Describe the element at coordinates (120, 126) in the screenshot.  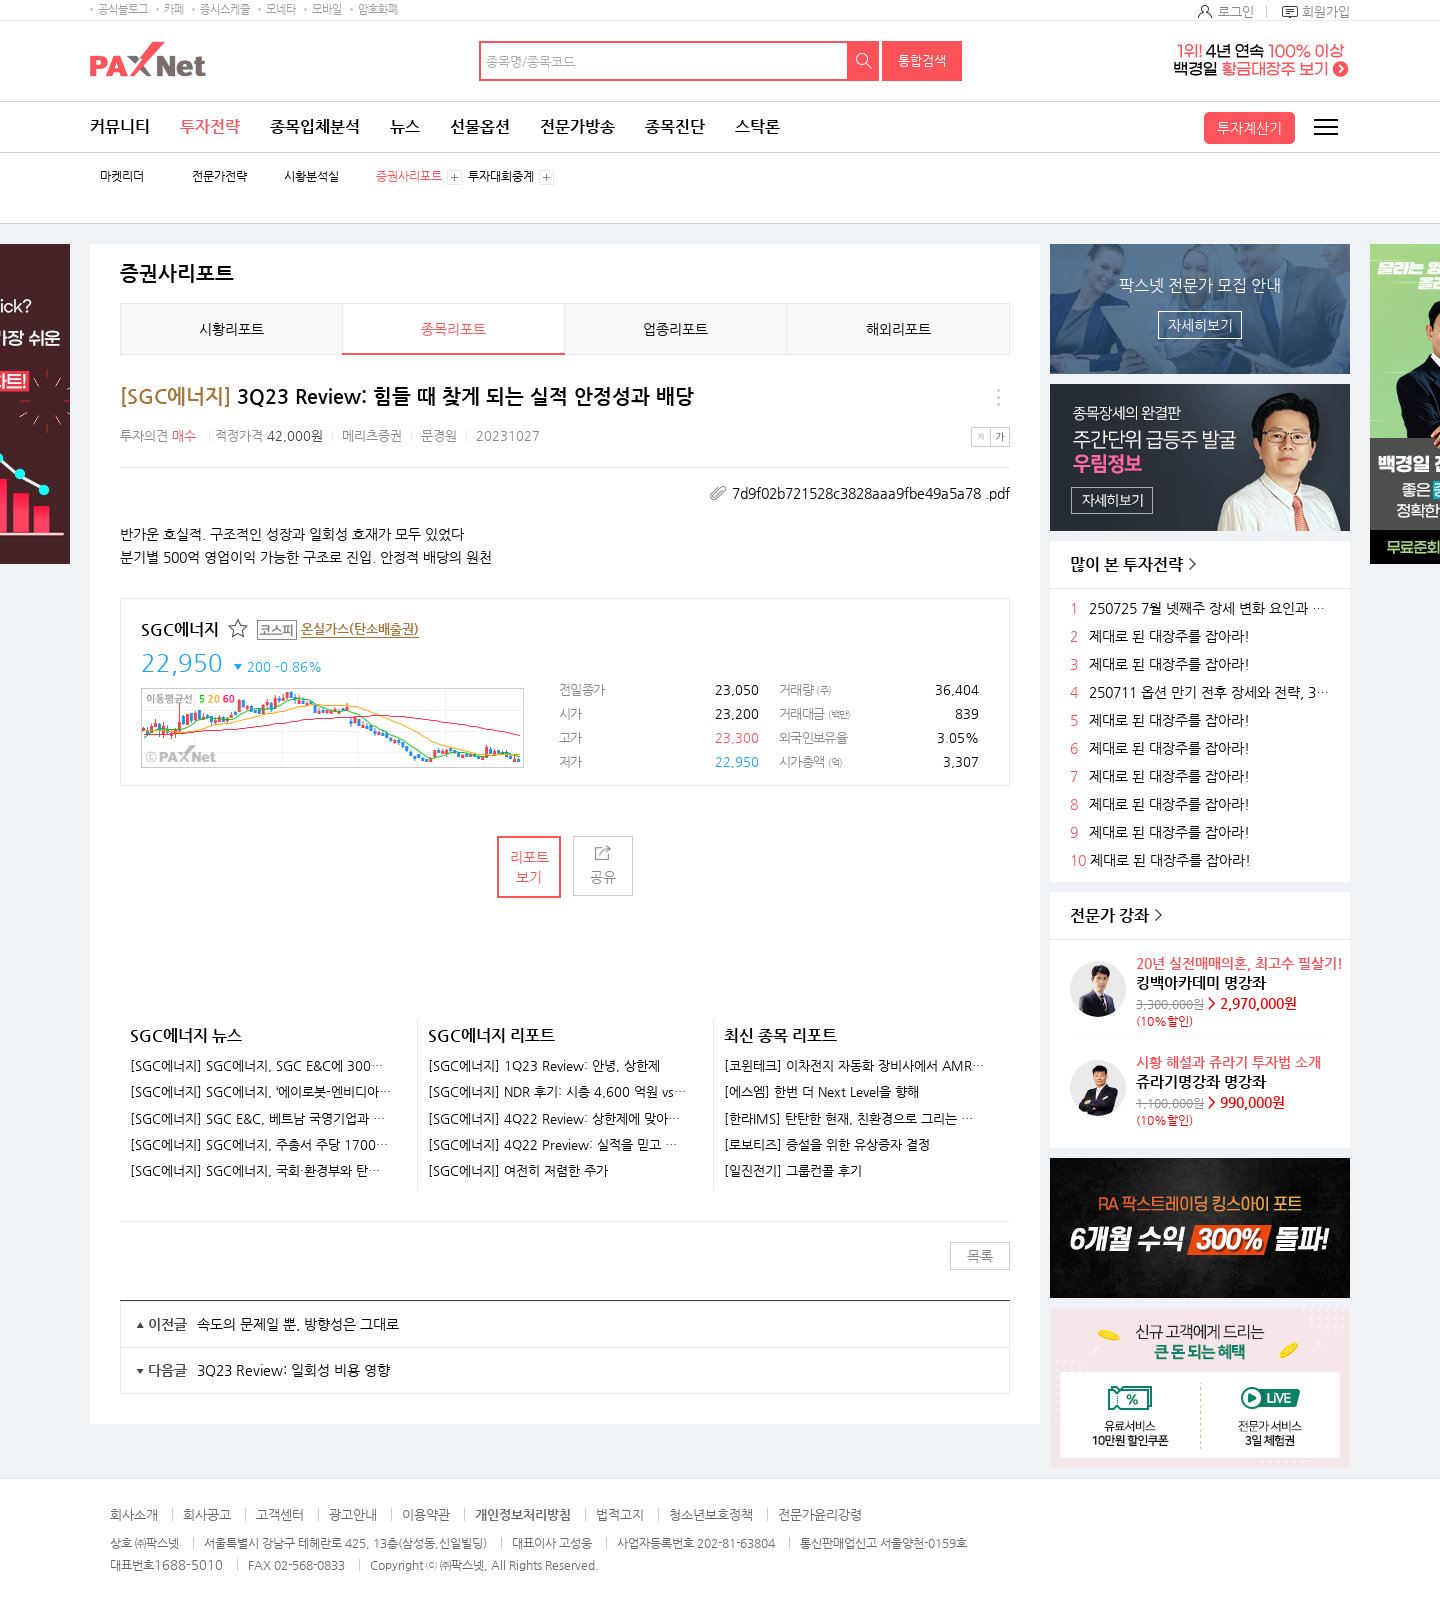
I see `커뮤니티` at that location.